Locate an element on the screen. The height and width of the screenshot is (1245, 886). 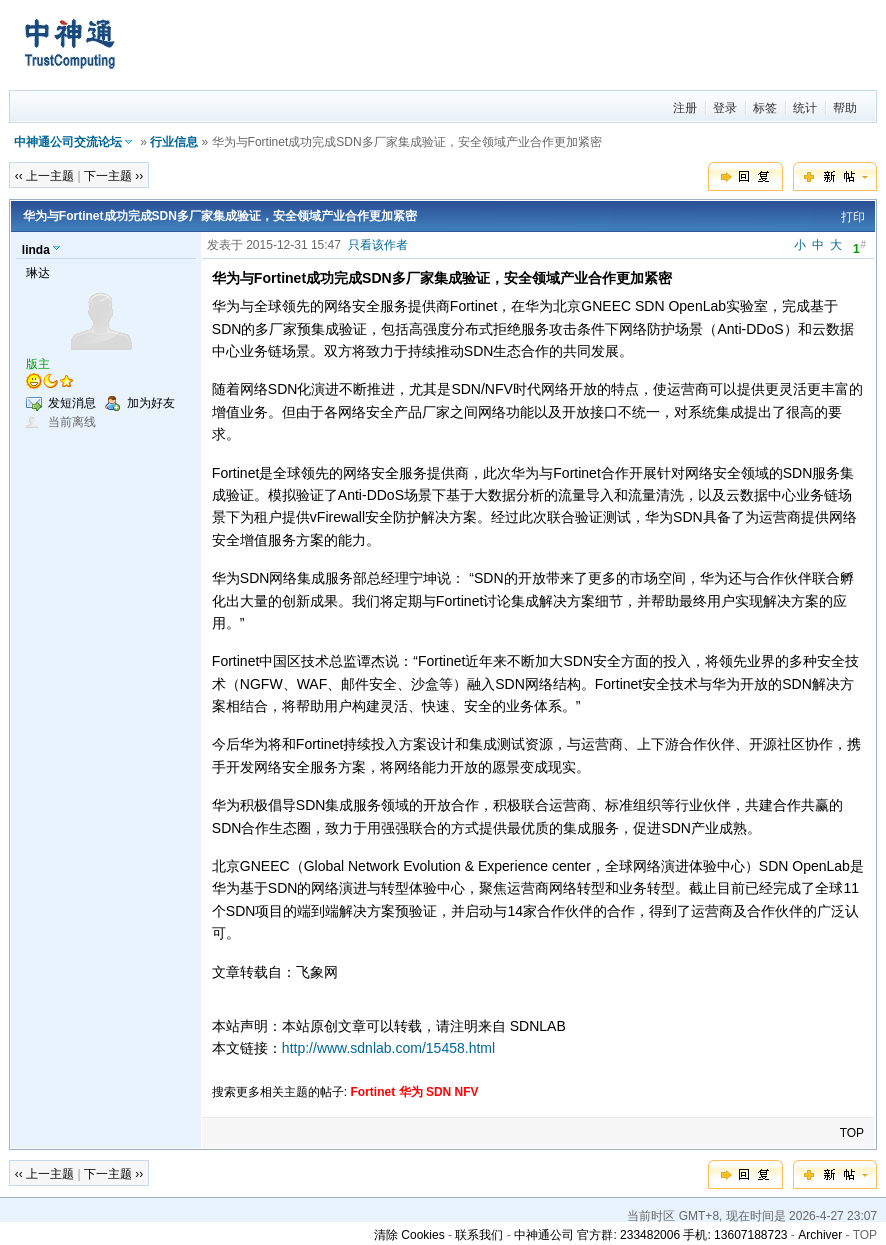
Archiver is located at coordinates (820, 1235).